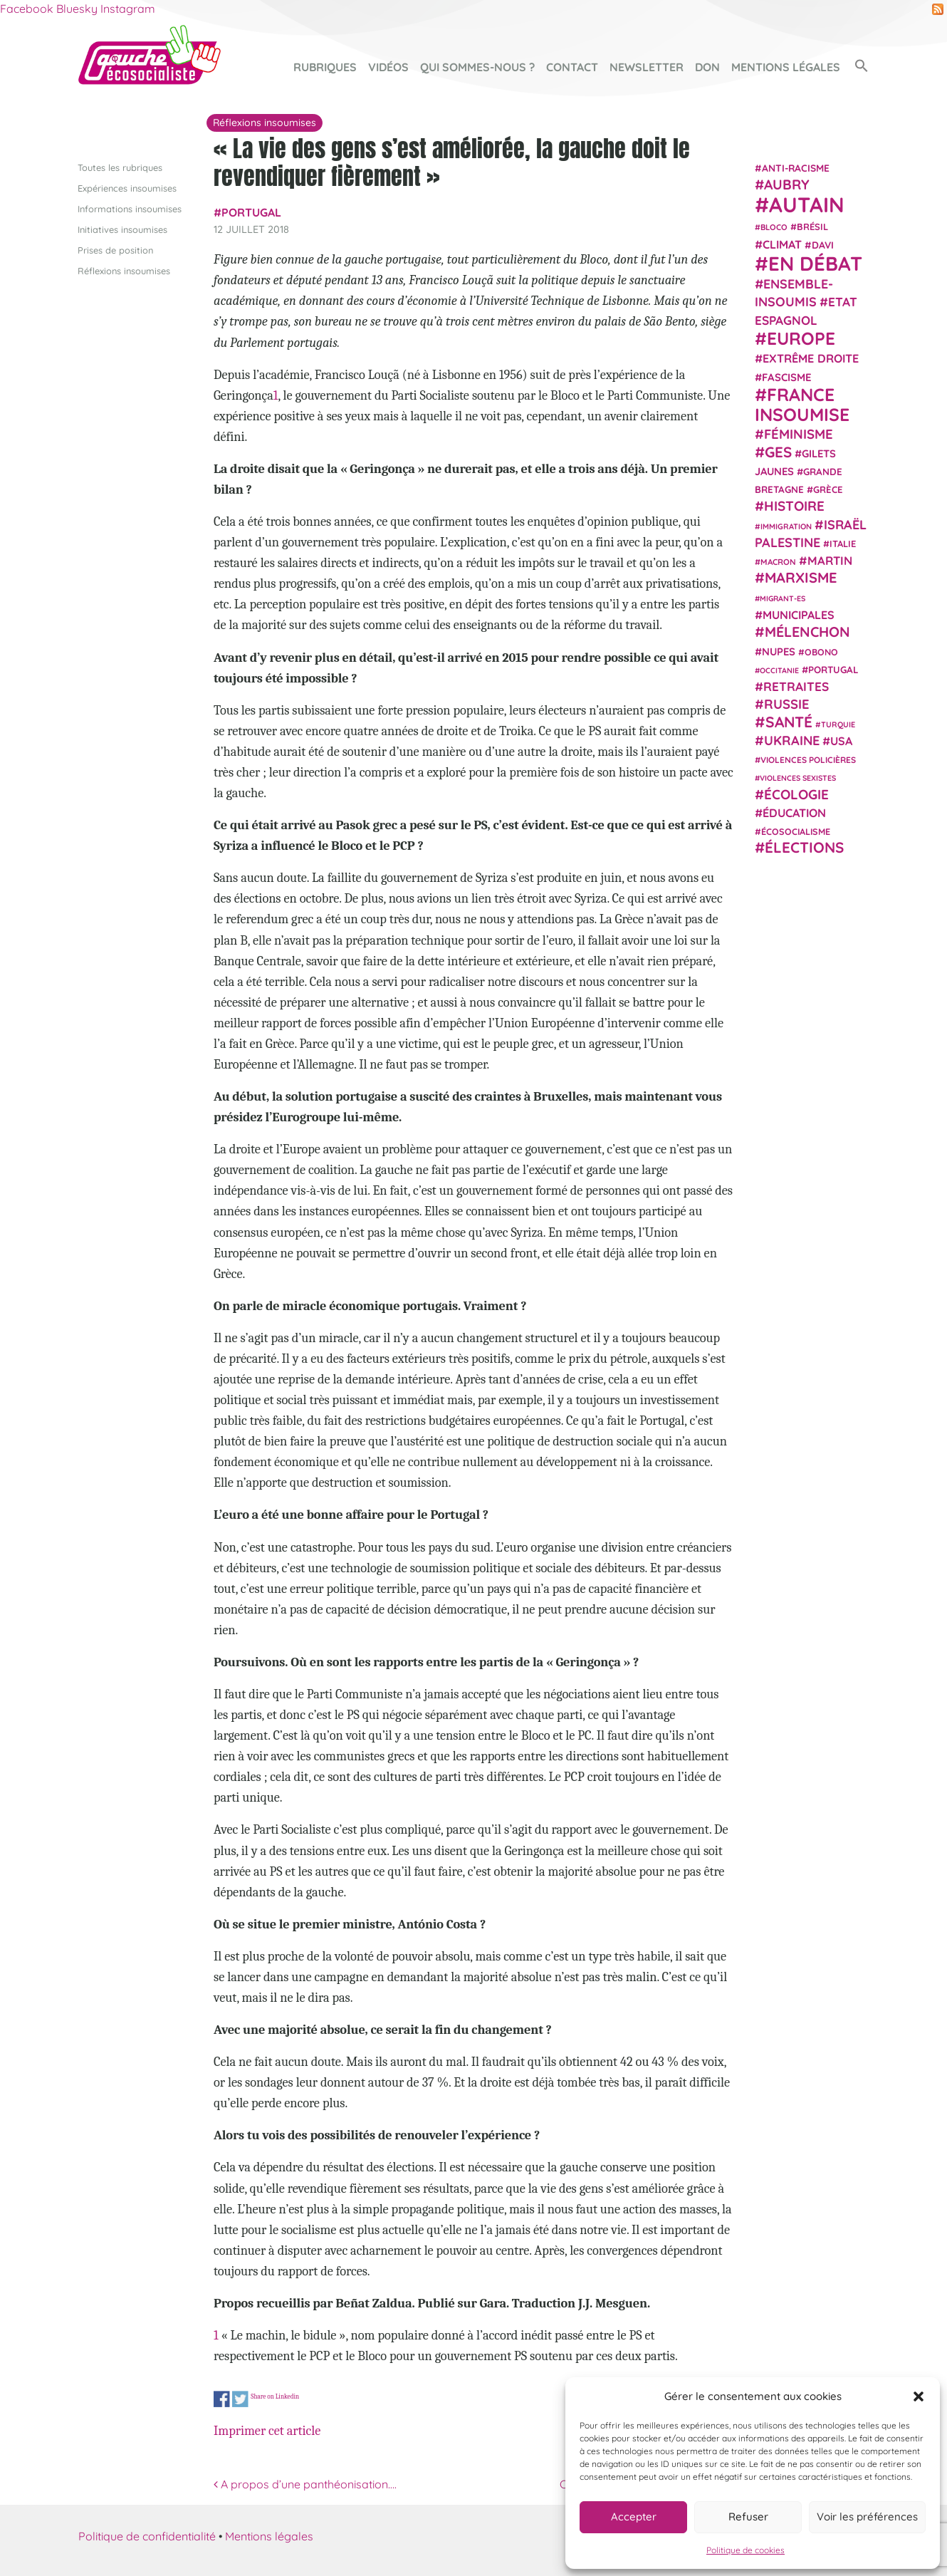  What do you see at coordinates (124, 270) in the screenshot?
I see `Réflexions insoumises` at bounding box center [124, 270].